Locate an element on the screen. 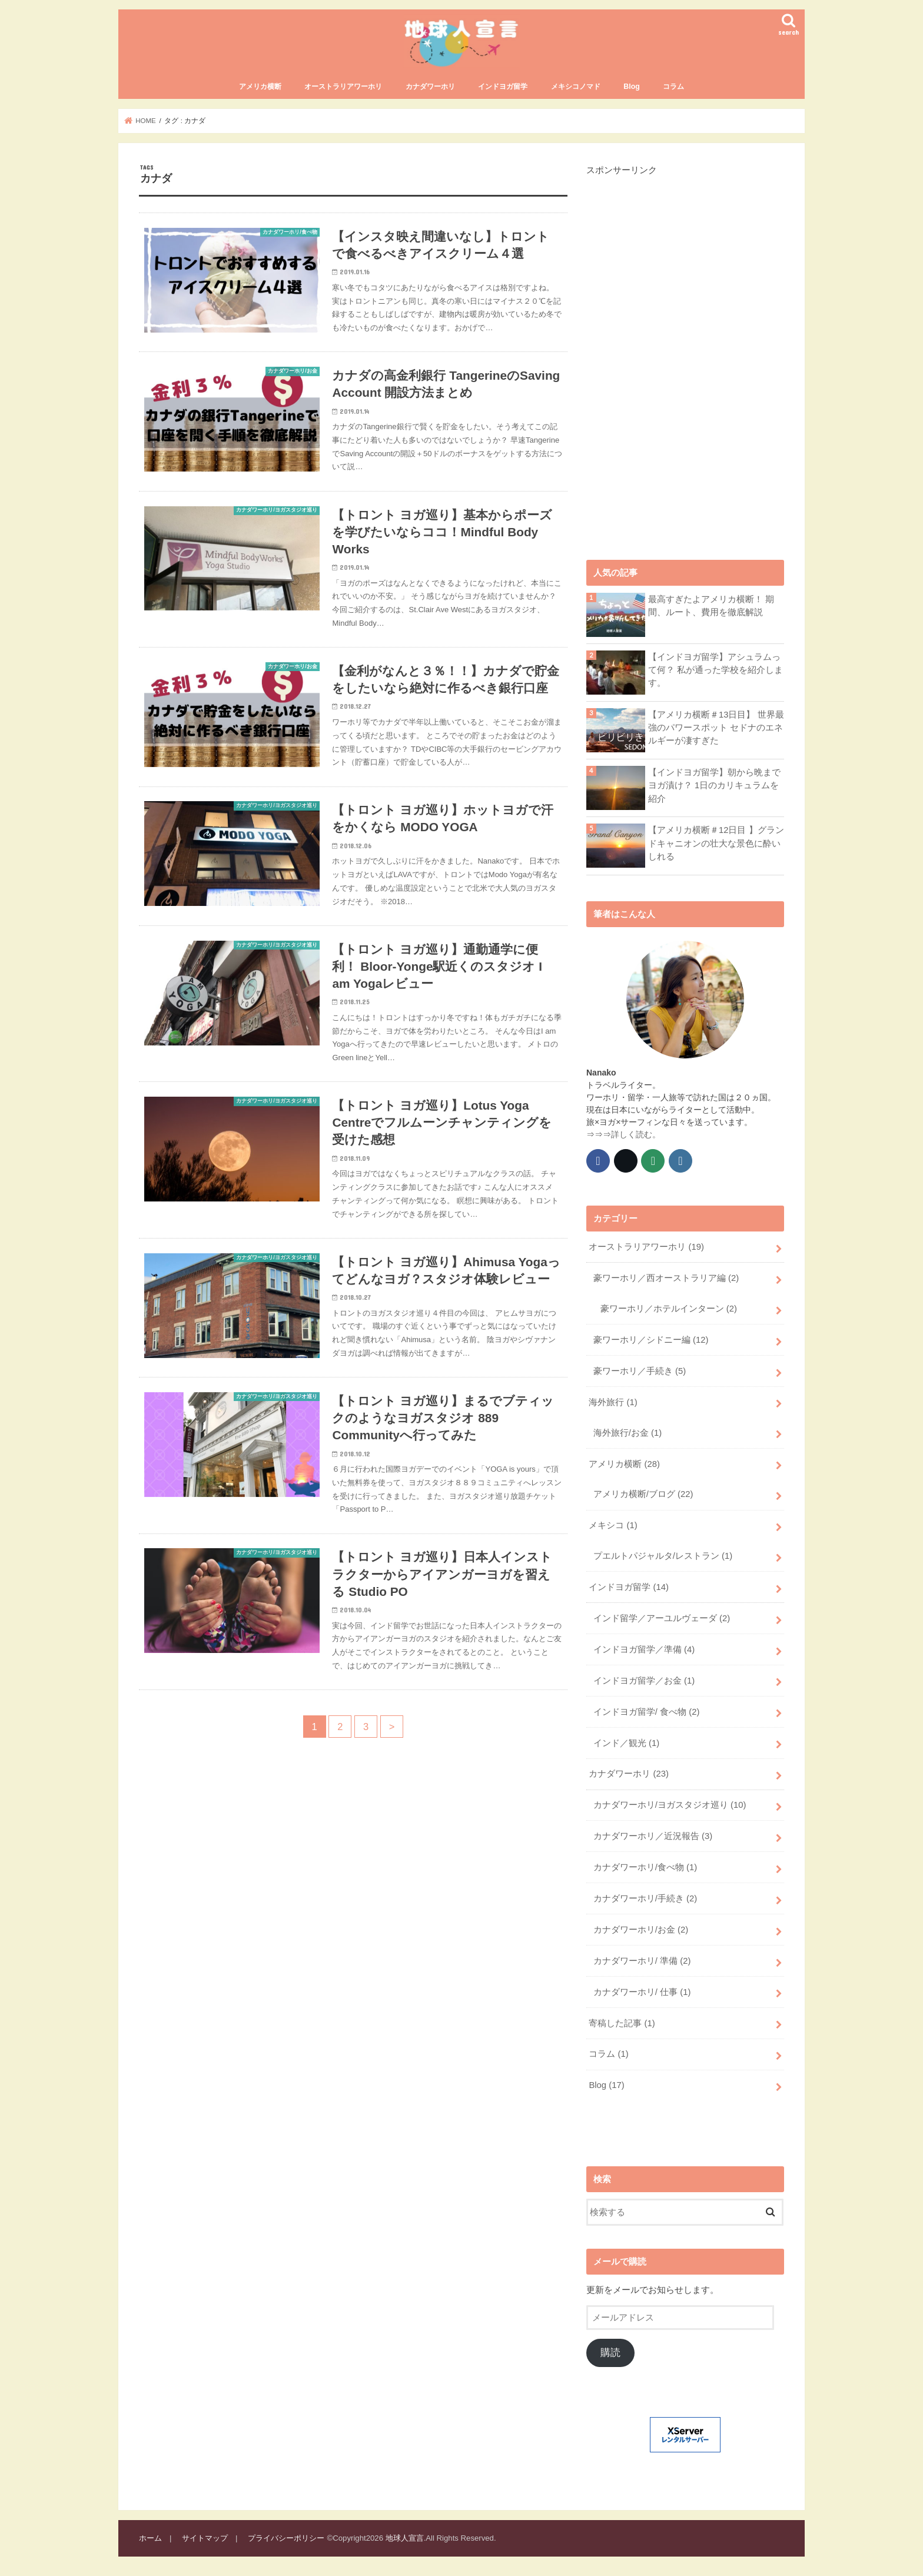 The width and height of the screenshot is (923, 2576). 購読 is located at coordinates (610, 2352).